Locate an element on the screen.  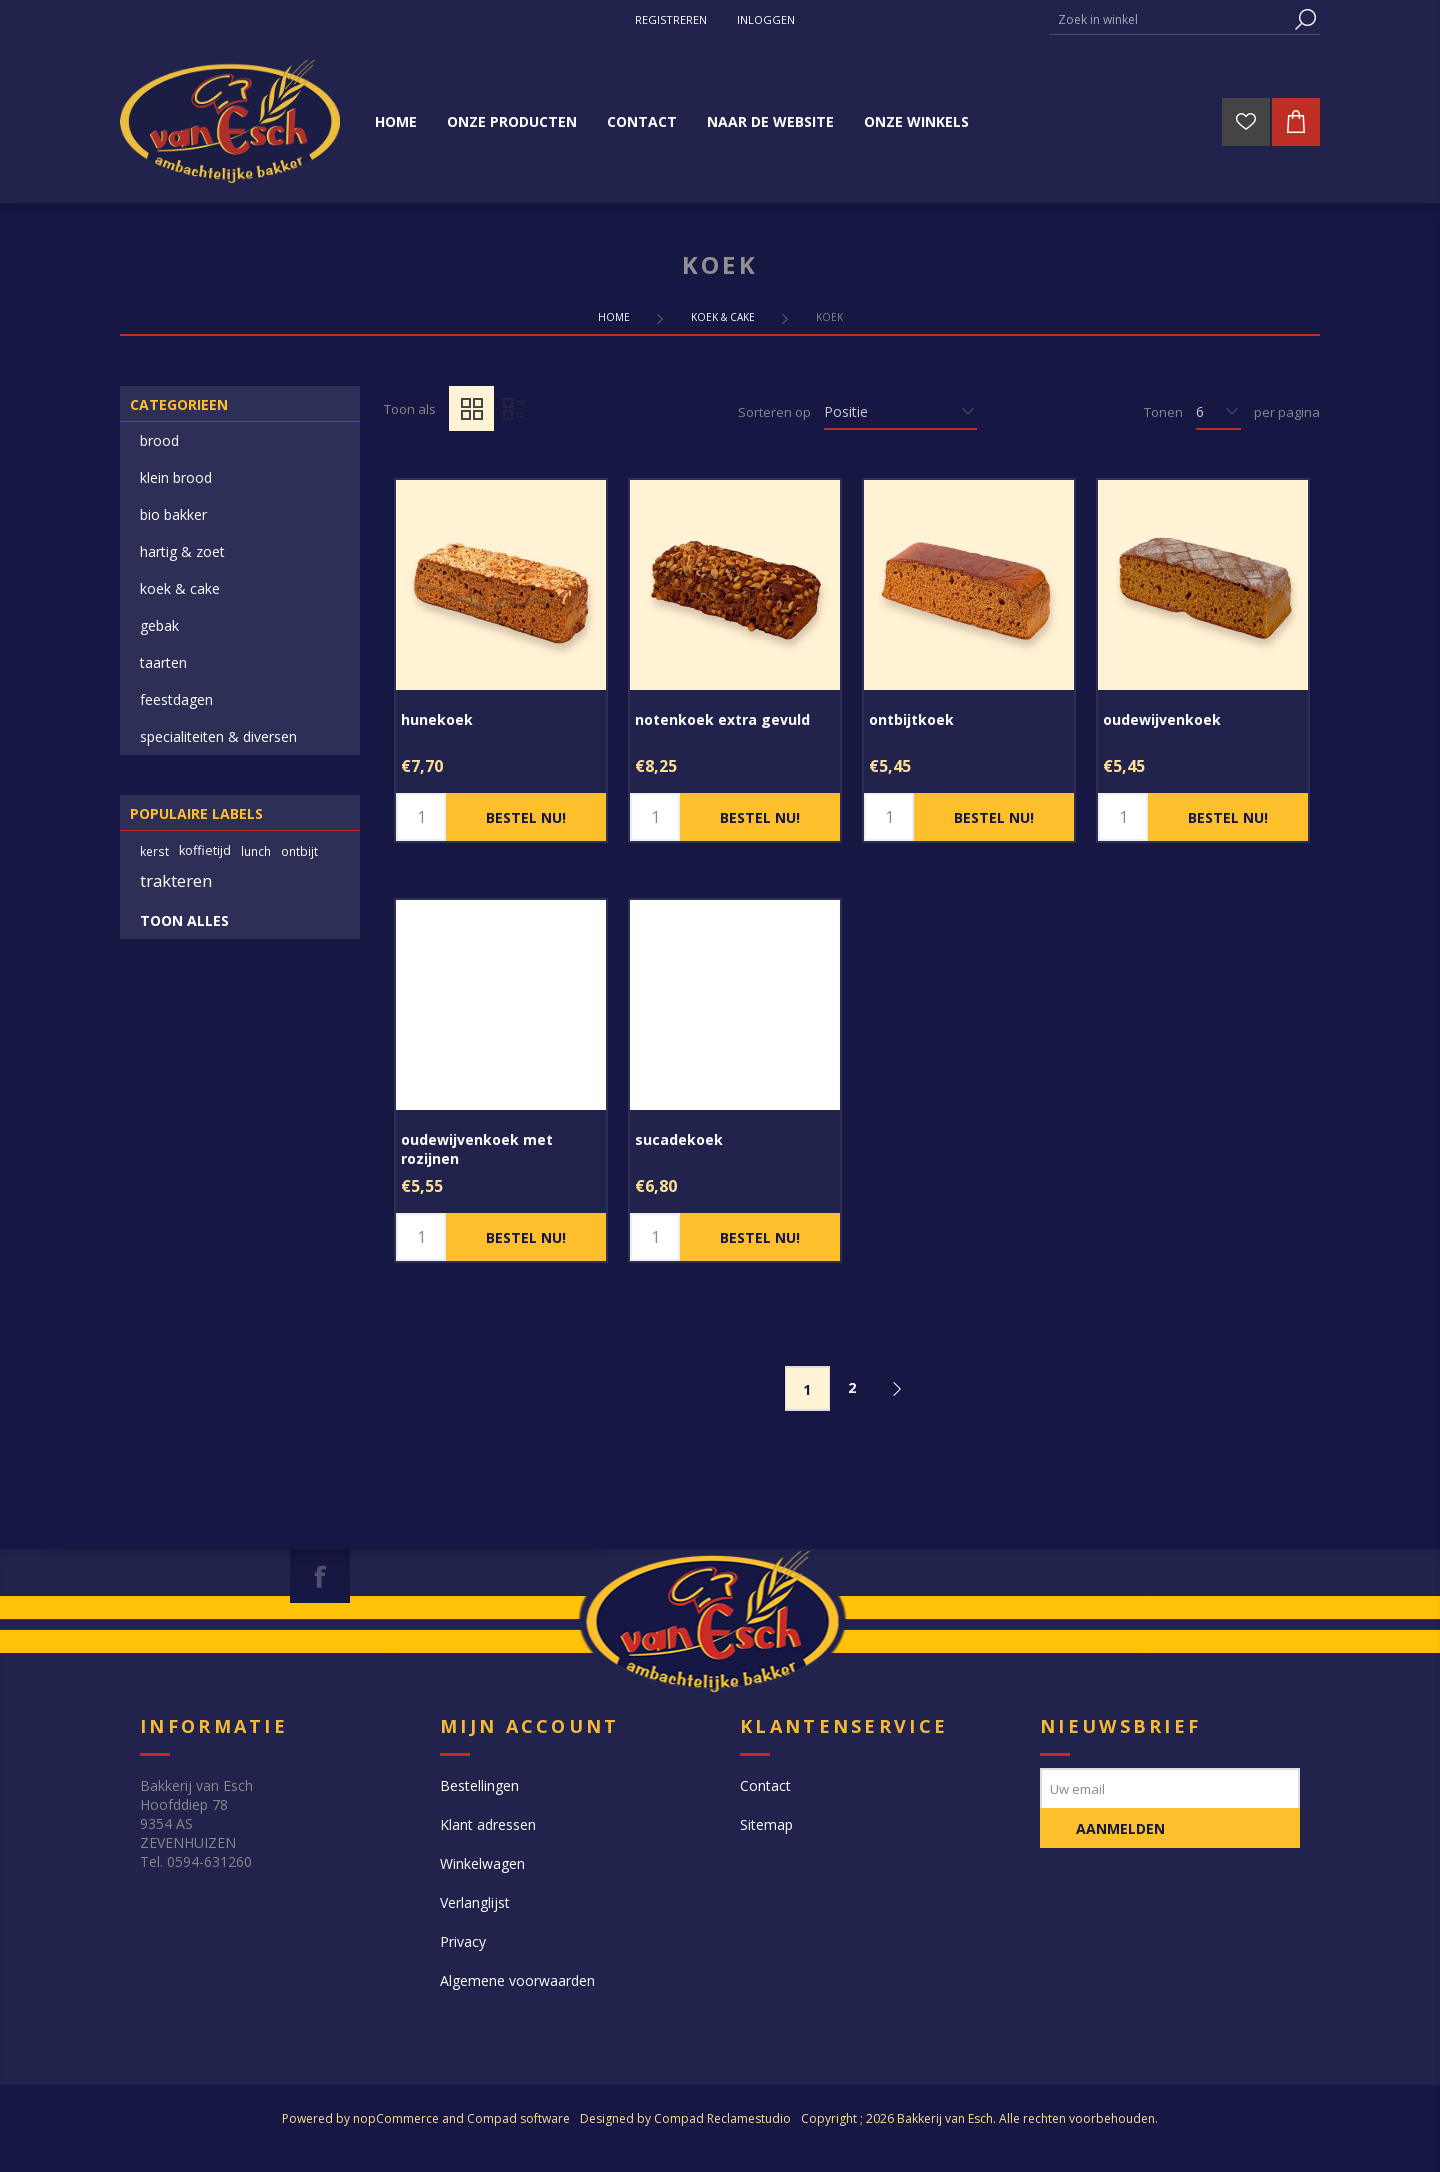
Sitemap is located at coordinates (766, 1824).